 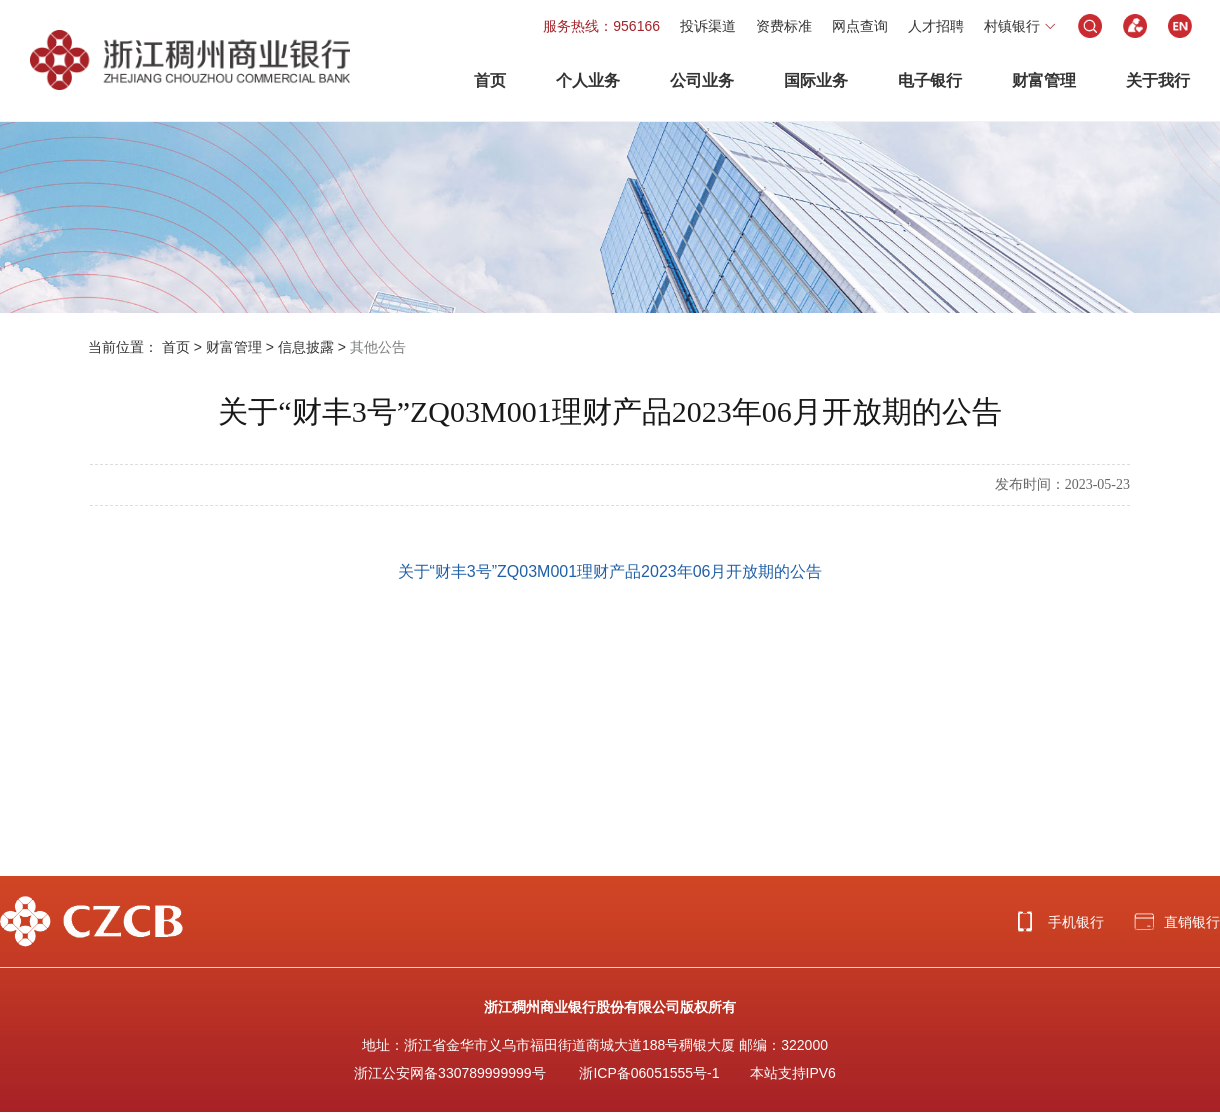 What do you see at coordinates (449, 1073) in the screenshot?
I see `浙江公安网备330789999999号` at bounding box center [449, 1073].